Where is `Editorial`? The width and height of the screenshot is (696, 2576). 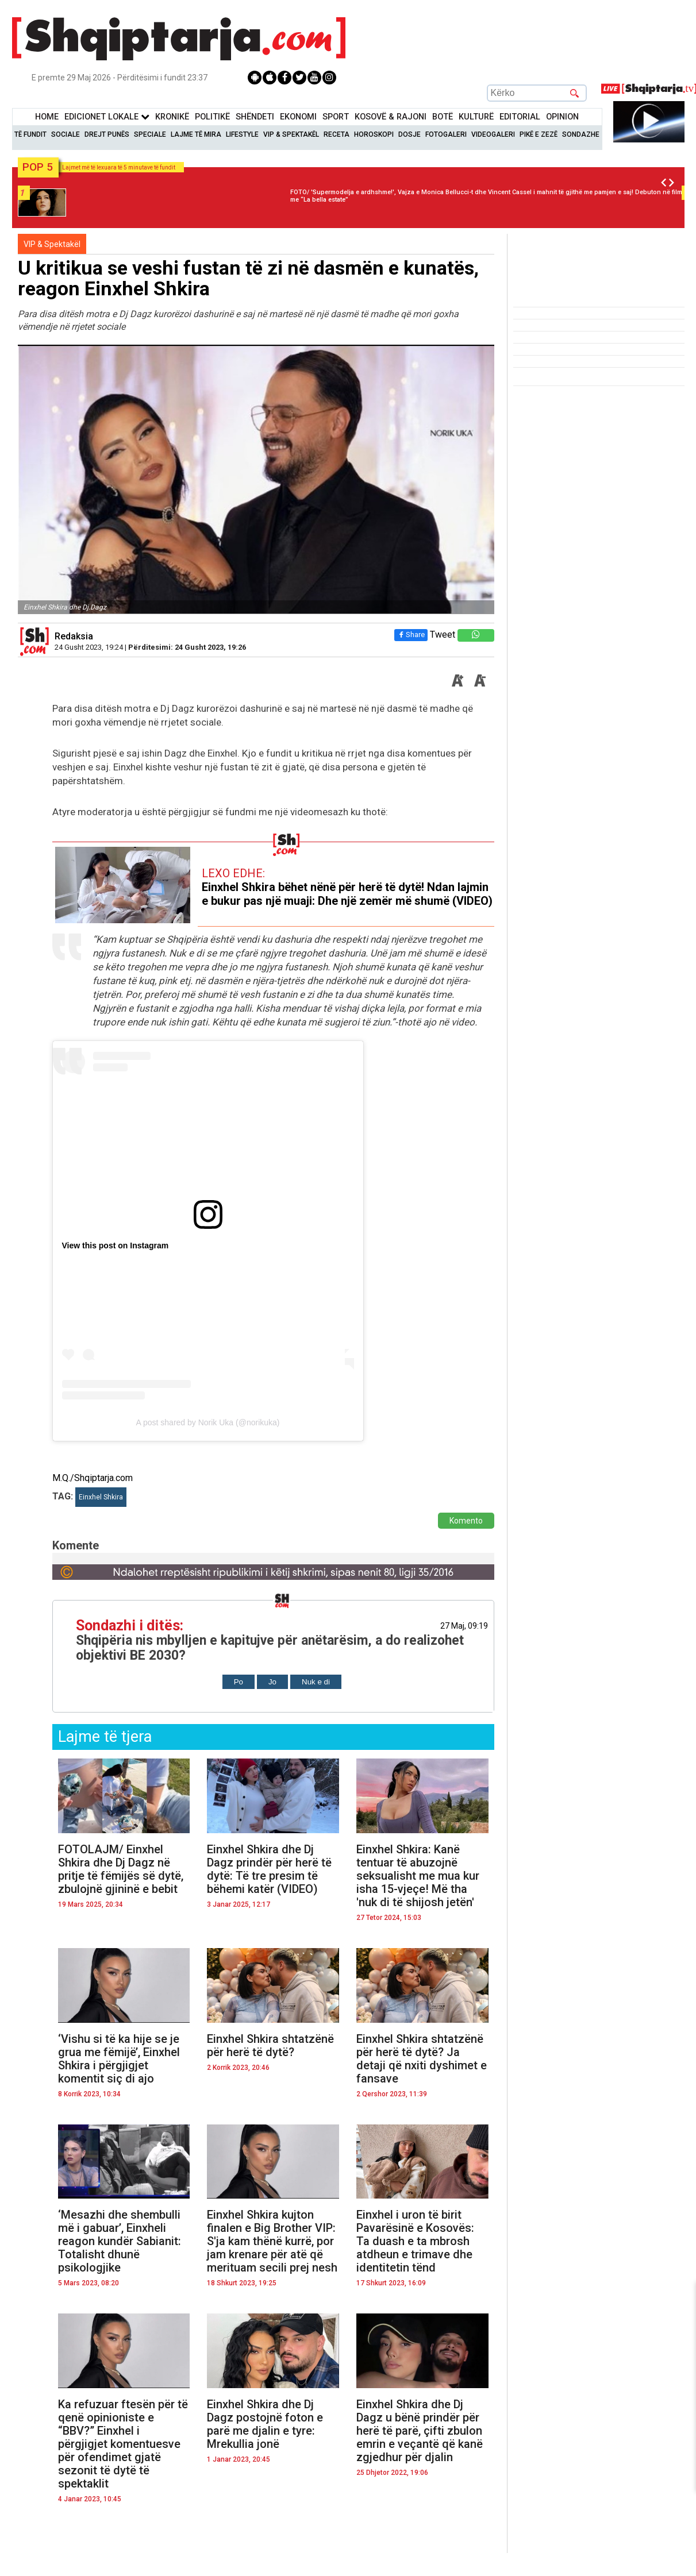 Editorial is located at coordinates (519, 117).